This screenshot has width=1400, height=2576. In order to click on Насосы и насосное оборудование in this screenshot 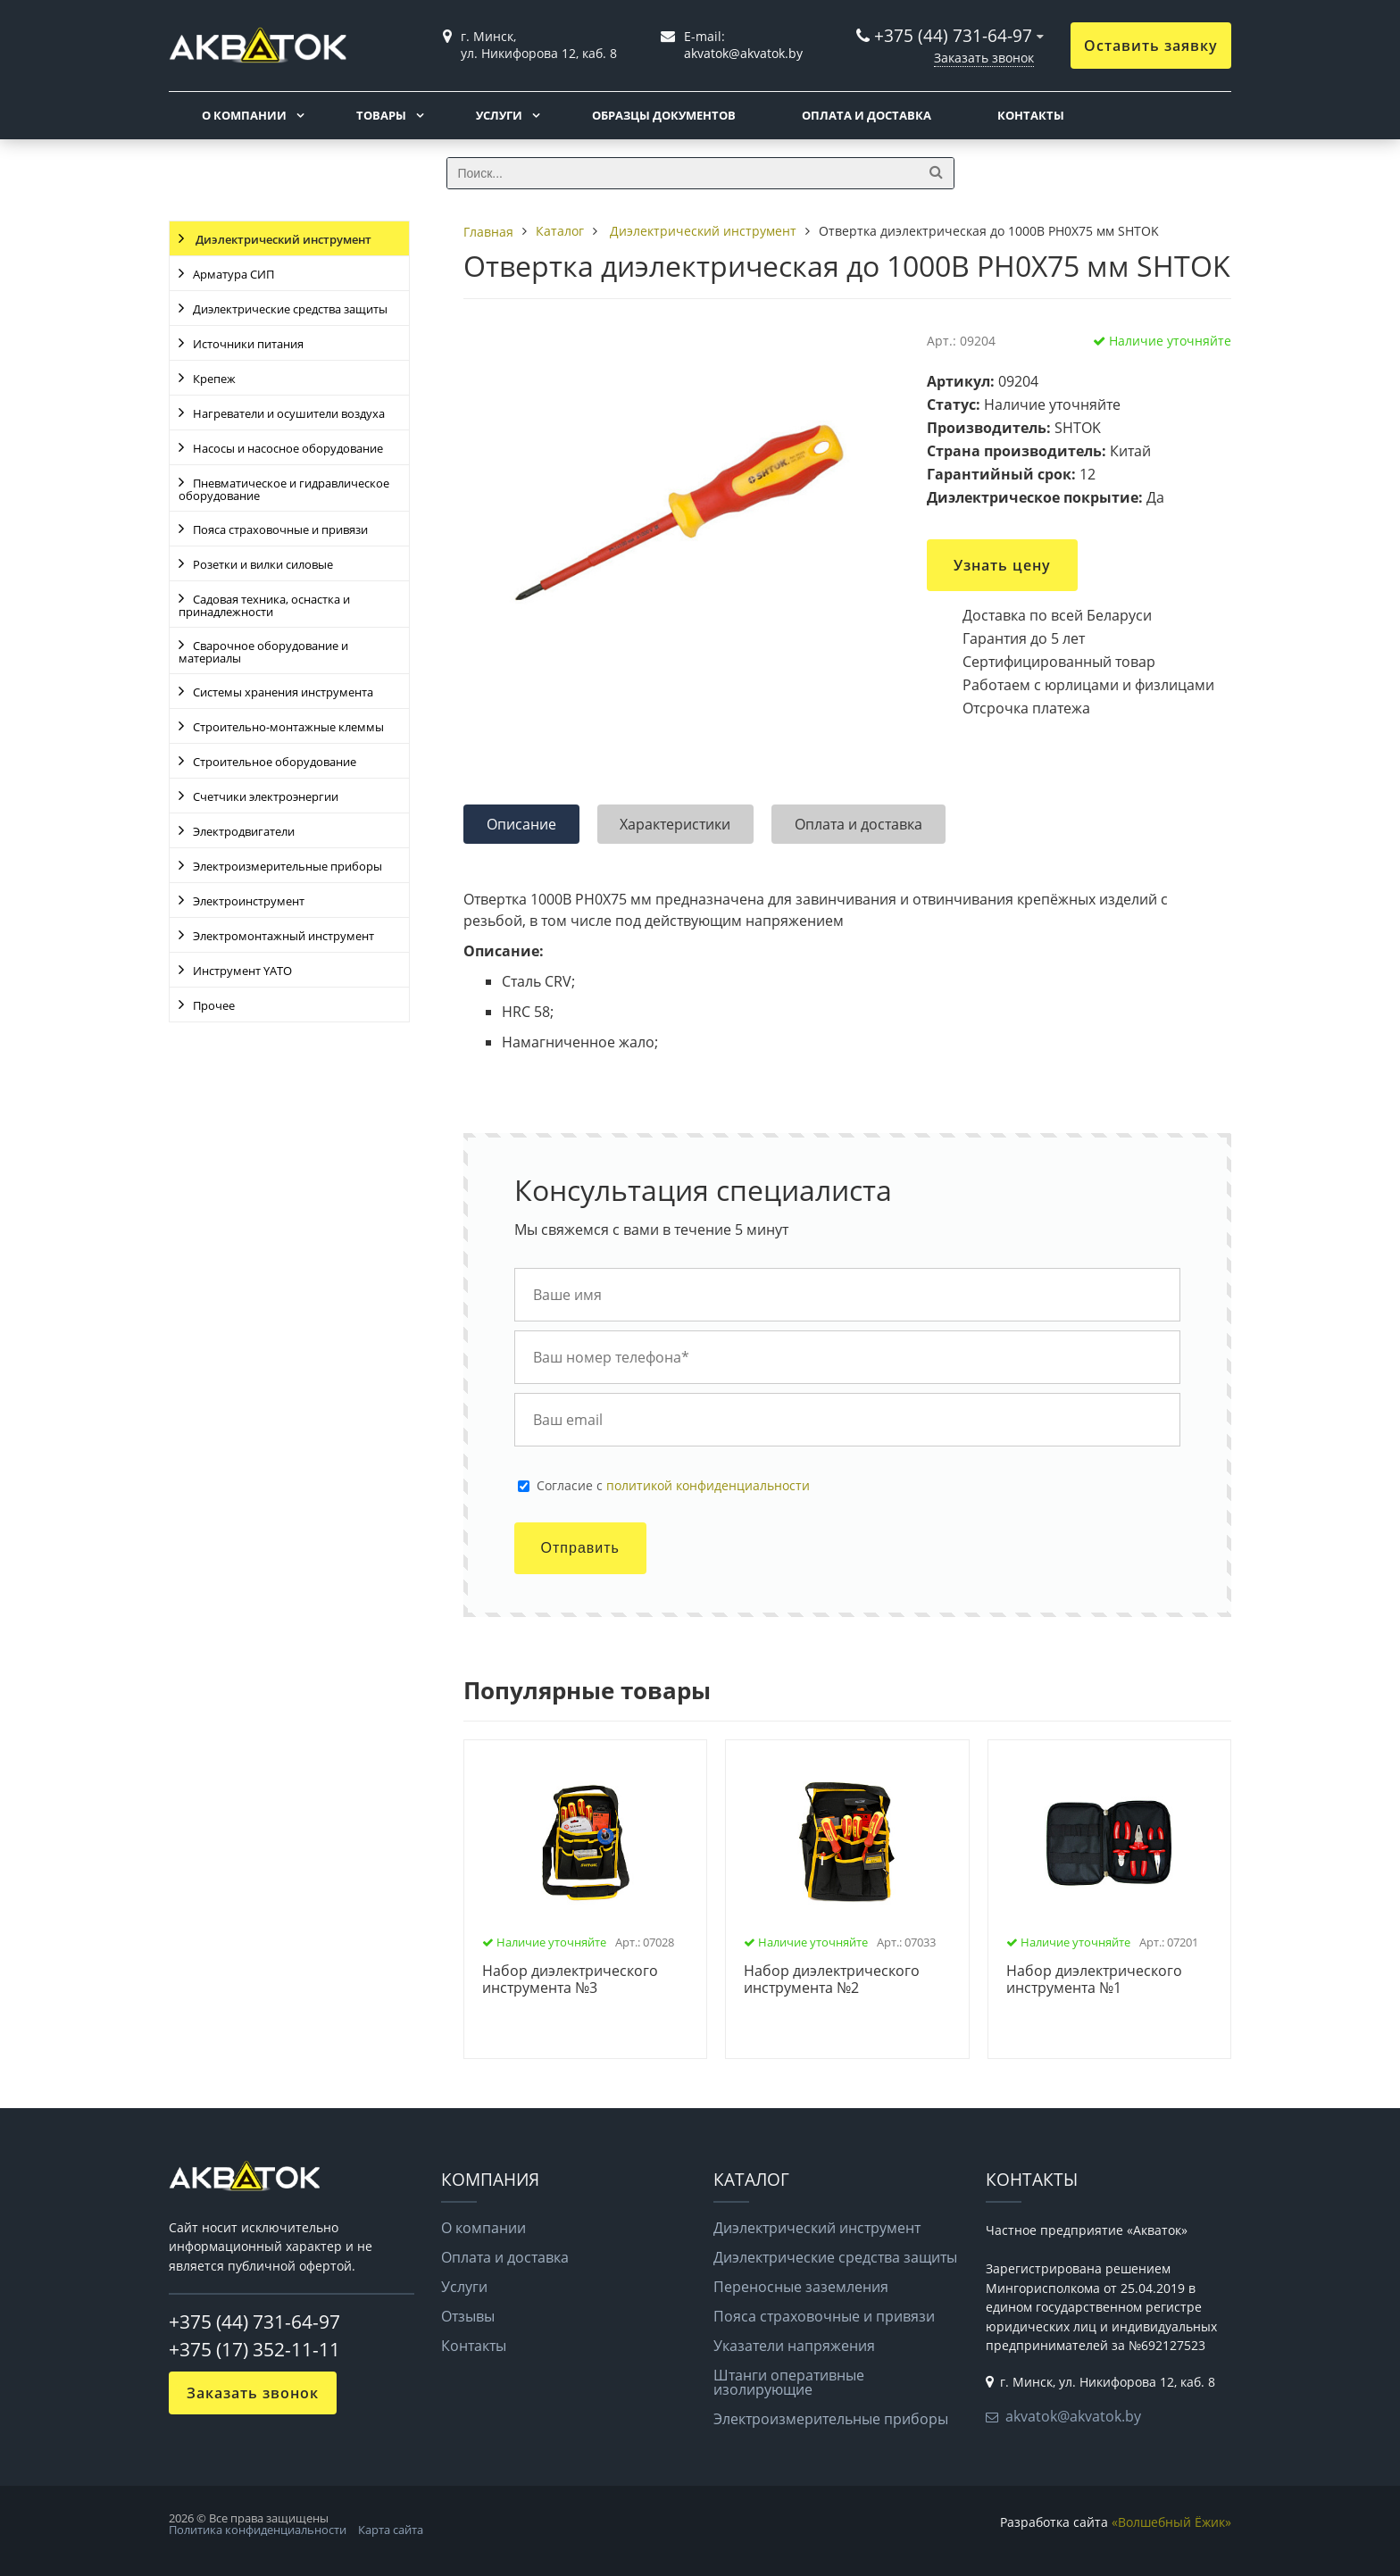, I will do `click(288, 448)`.